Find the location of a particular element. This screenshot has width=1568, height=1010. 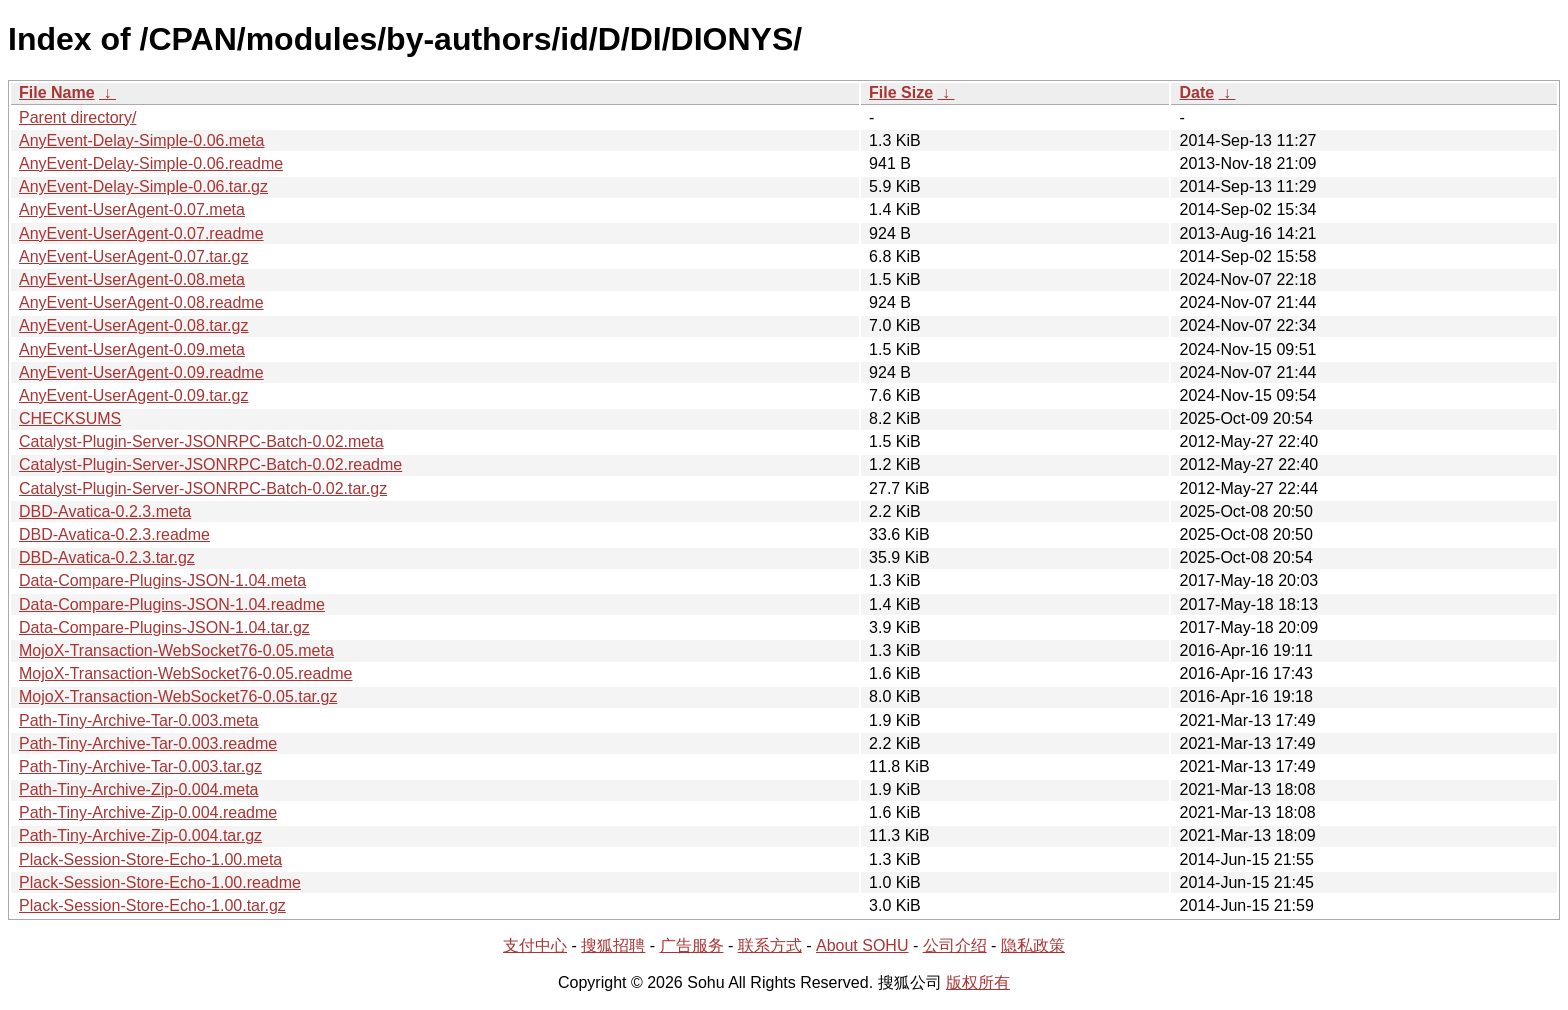

Catalyst-Plugin-Server-JSONRPC-Batch-0.02.readme is located at coordinates (210, 464).